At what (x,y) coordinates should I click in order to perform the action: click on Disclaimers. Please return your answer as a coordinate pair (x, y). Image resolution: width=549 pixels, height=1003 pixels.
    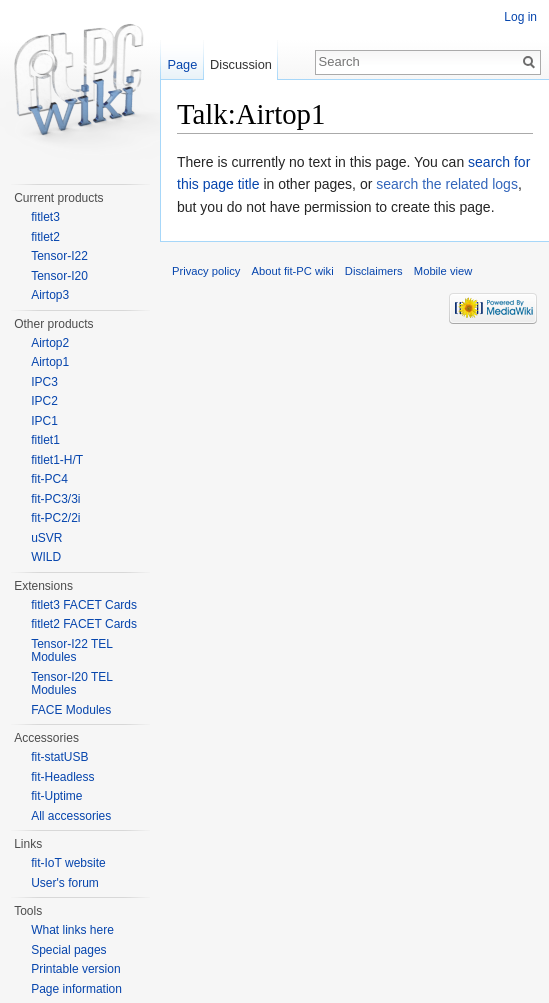
    Looking at the image, I should click on (374, 271).